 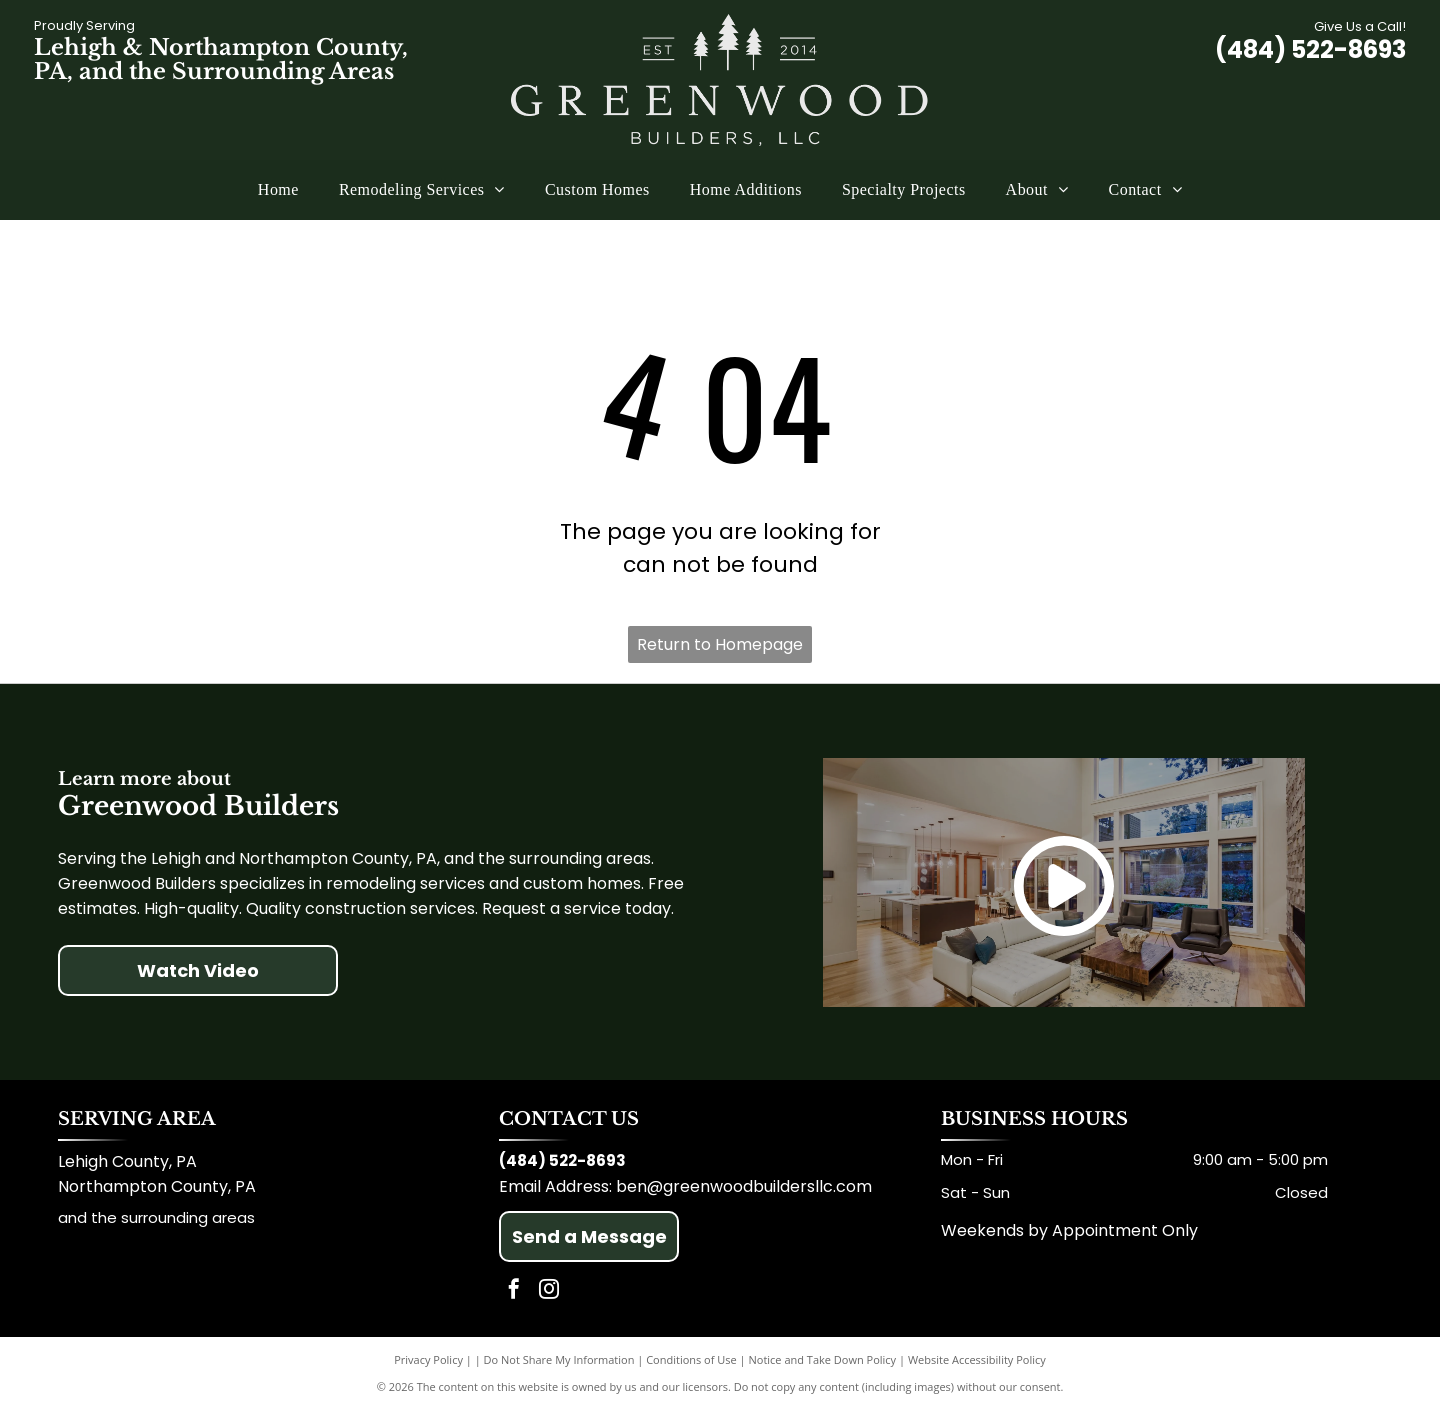 I want to click on Notice and Take Down Policy, so click(x=823, y=1359).